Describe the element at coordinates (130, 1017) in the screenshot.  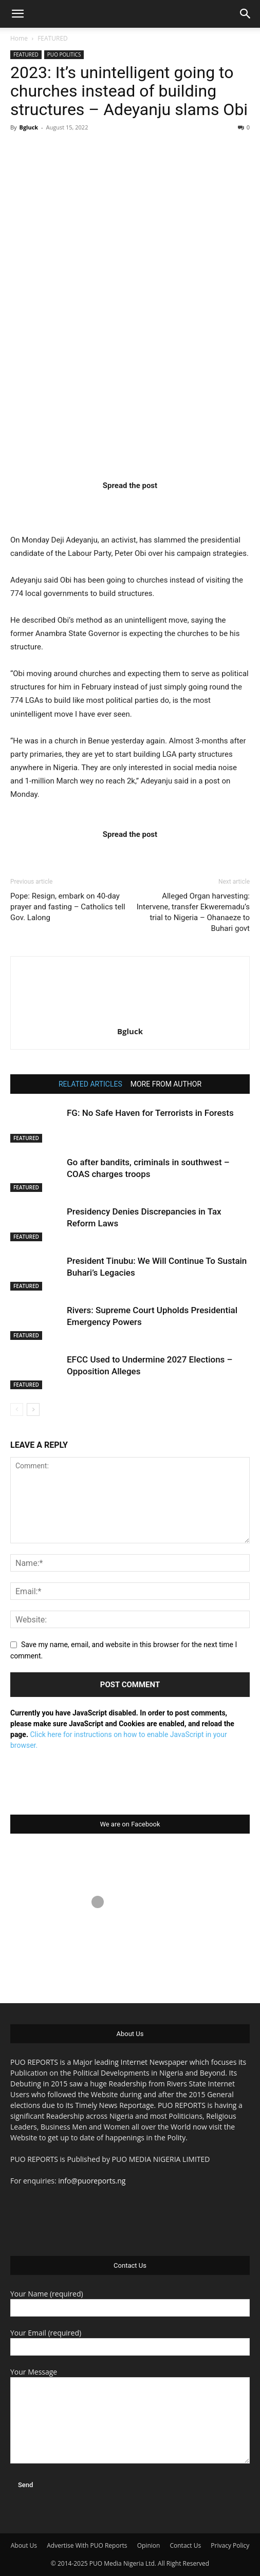
I see `[author-photo]` at that location.